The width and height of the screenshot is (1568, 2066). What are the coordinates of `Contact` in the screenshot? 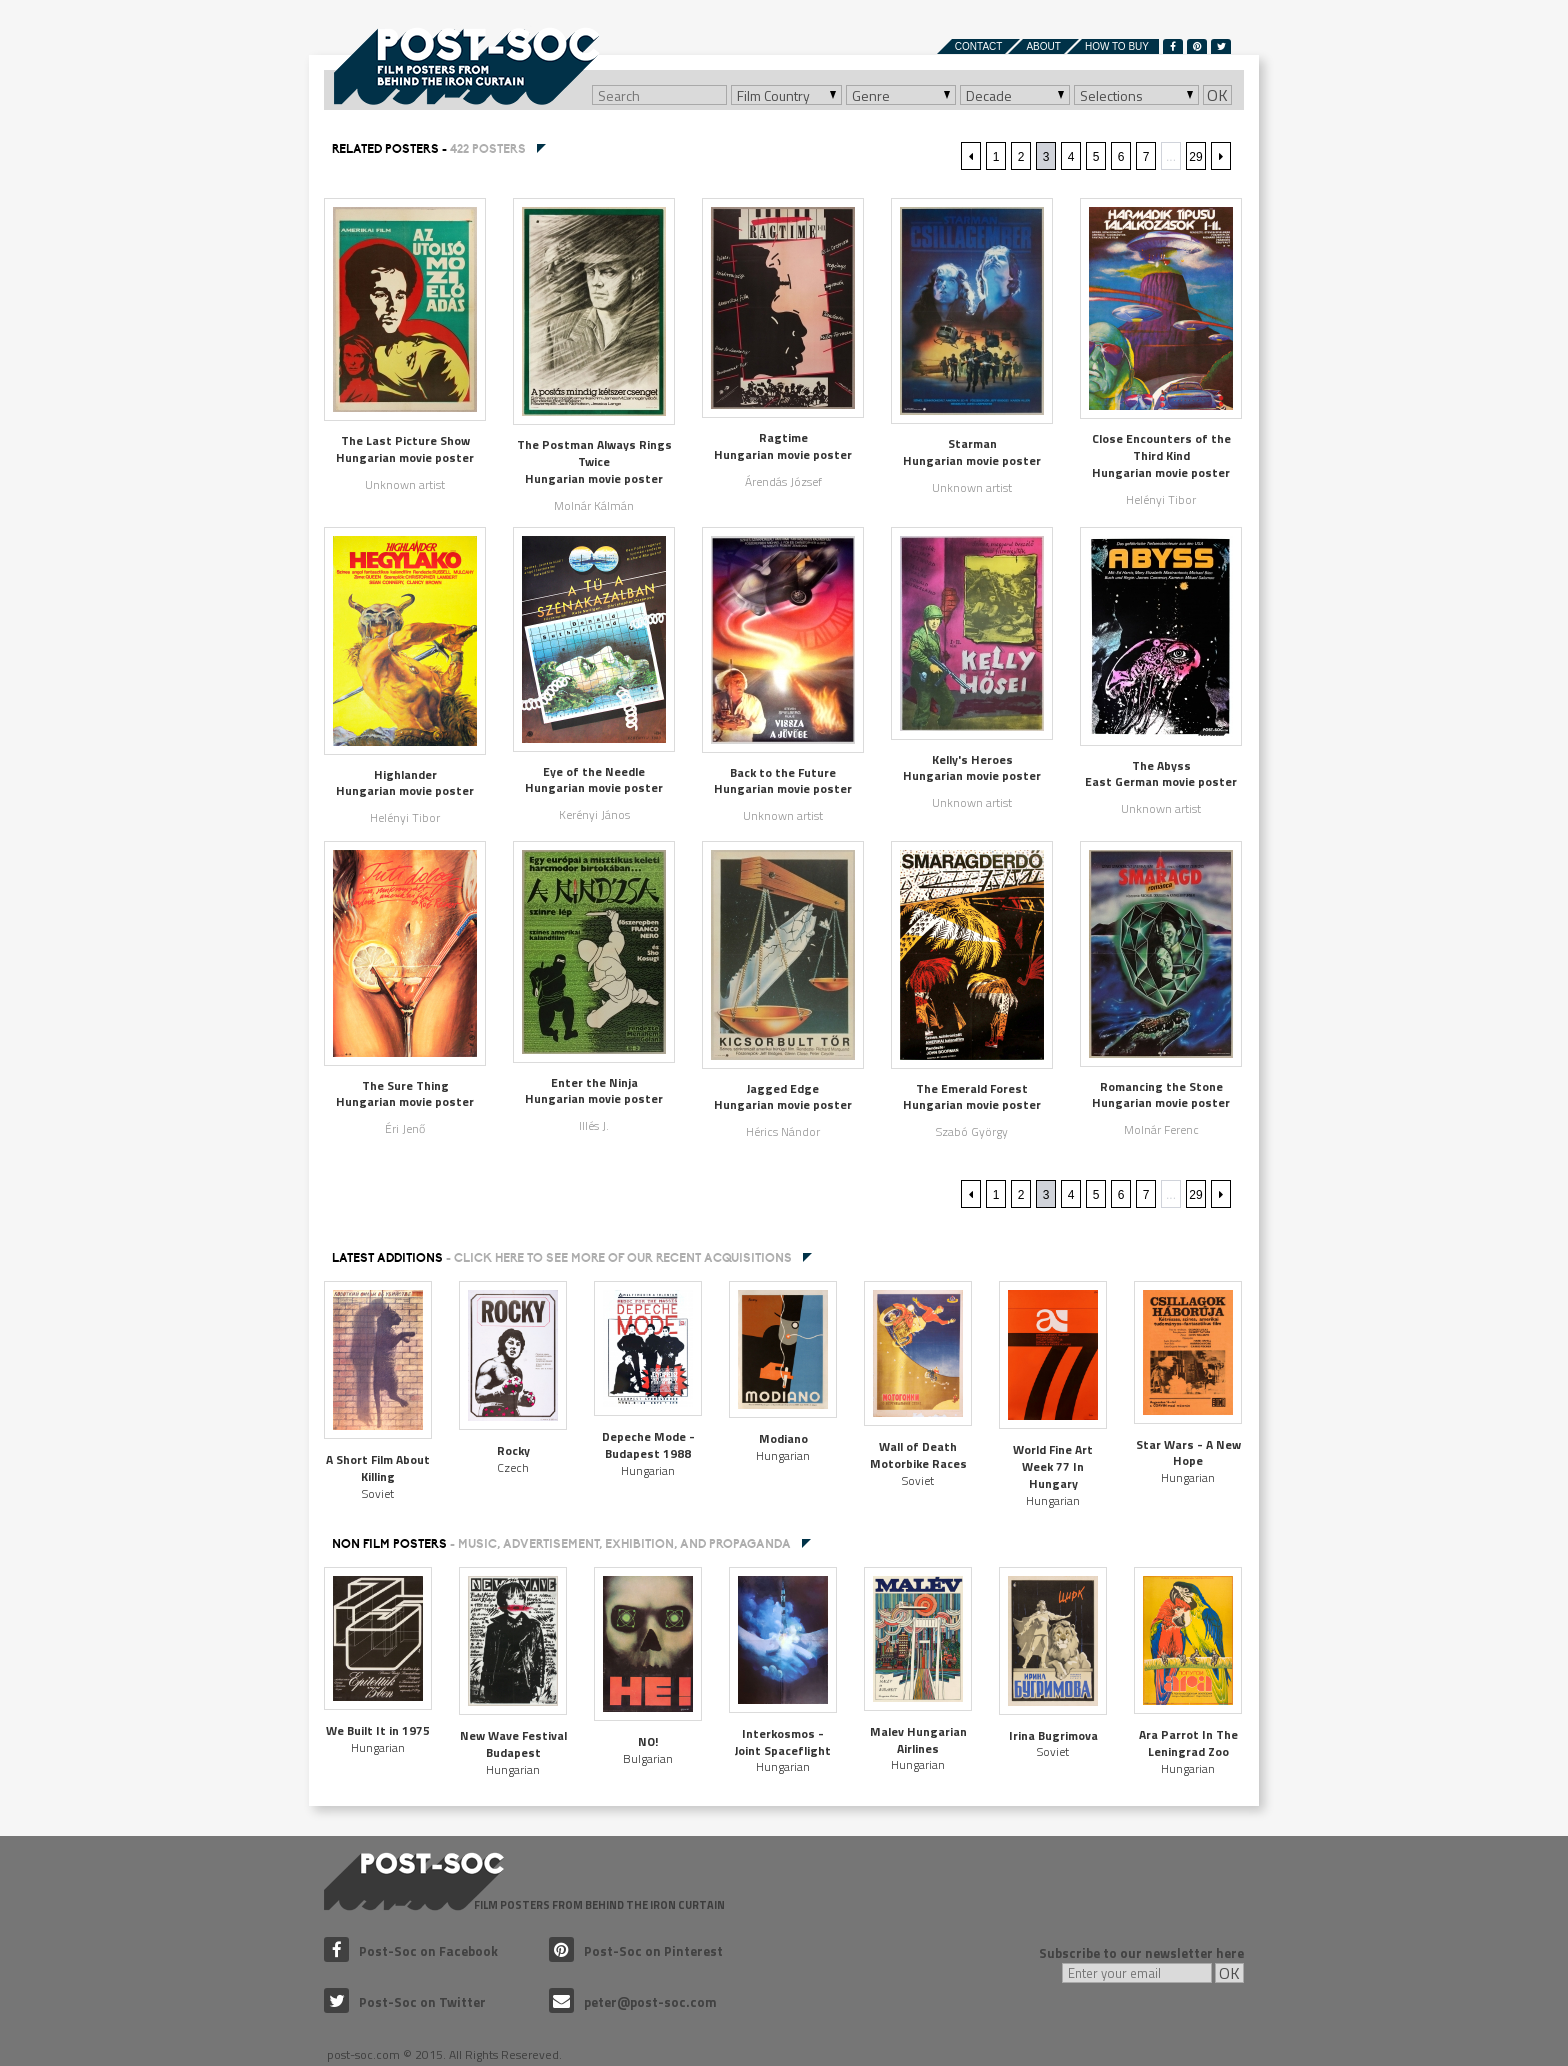 It's located at (979, 46).